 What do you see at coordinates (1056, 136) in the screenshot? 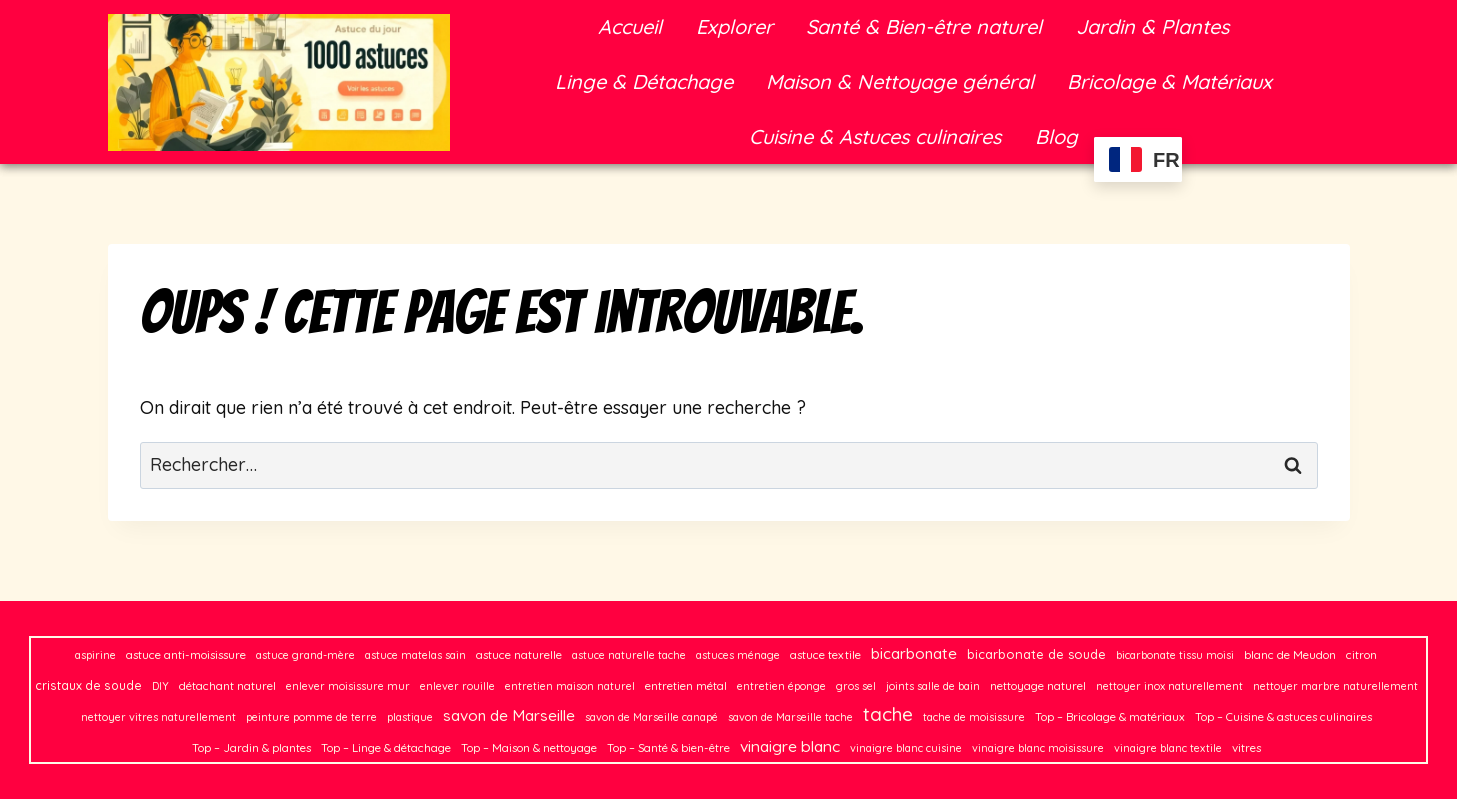
I see `Blog` at bounding box center [1056, 136].